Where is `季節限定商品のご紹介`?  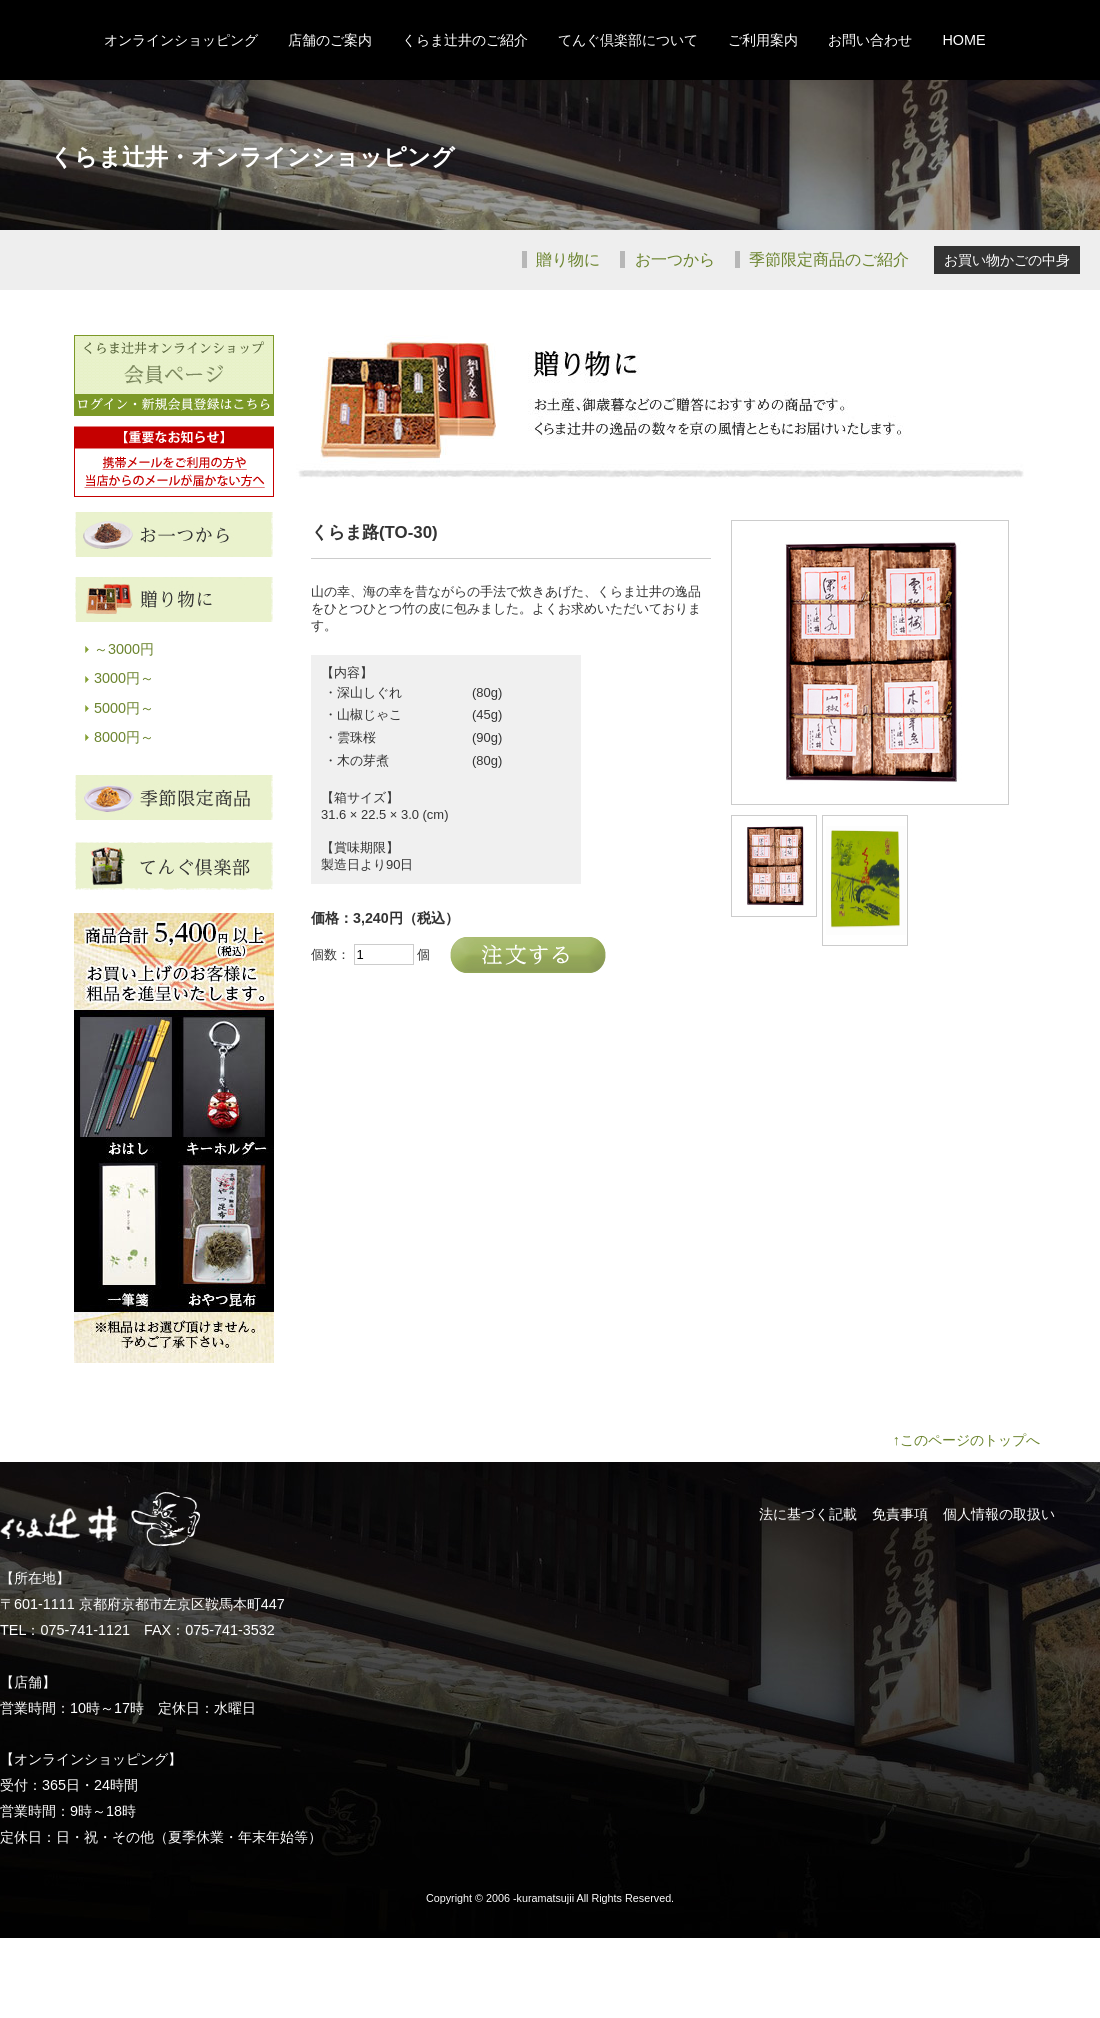 季節限定商品のご紹介 is located at coordinates (827, 259).